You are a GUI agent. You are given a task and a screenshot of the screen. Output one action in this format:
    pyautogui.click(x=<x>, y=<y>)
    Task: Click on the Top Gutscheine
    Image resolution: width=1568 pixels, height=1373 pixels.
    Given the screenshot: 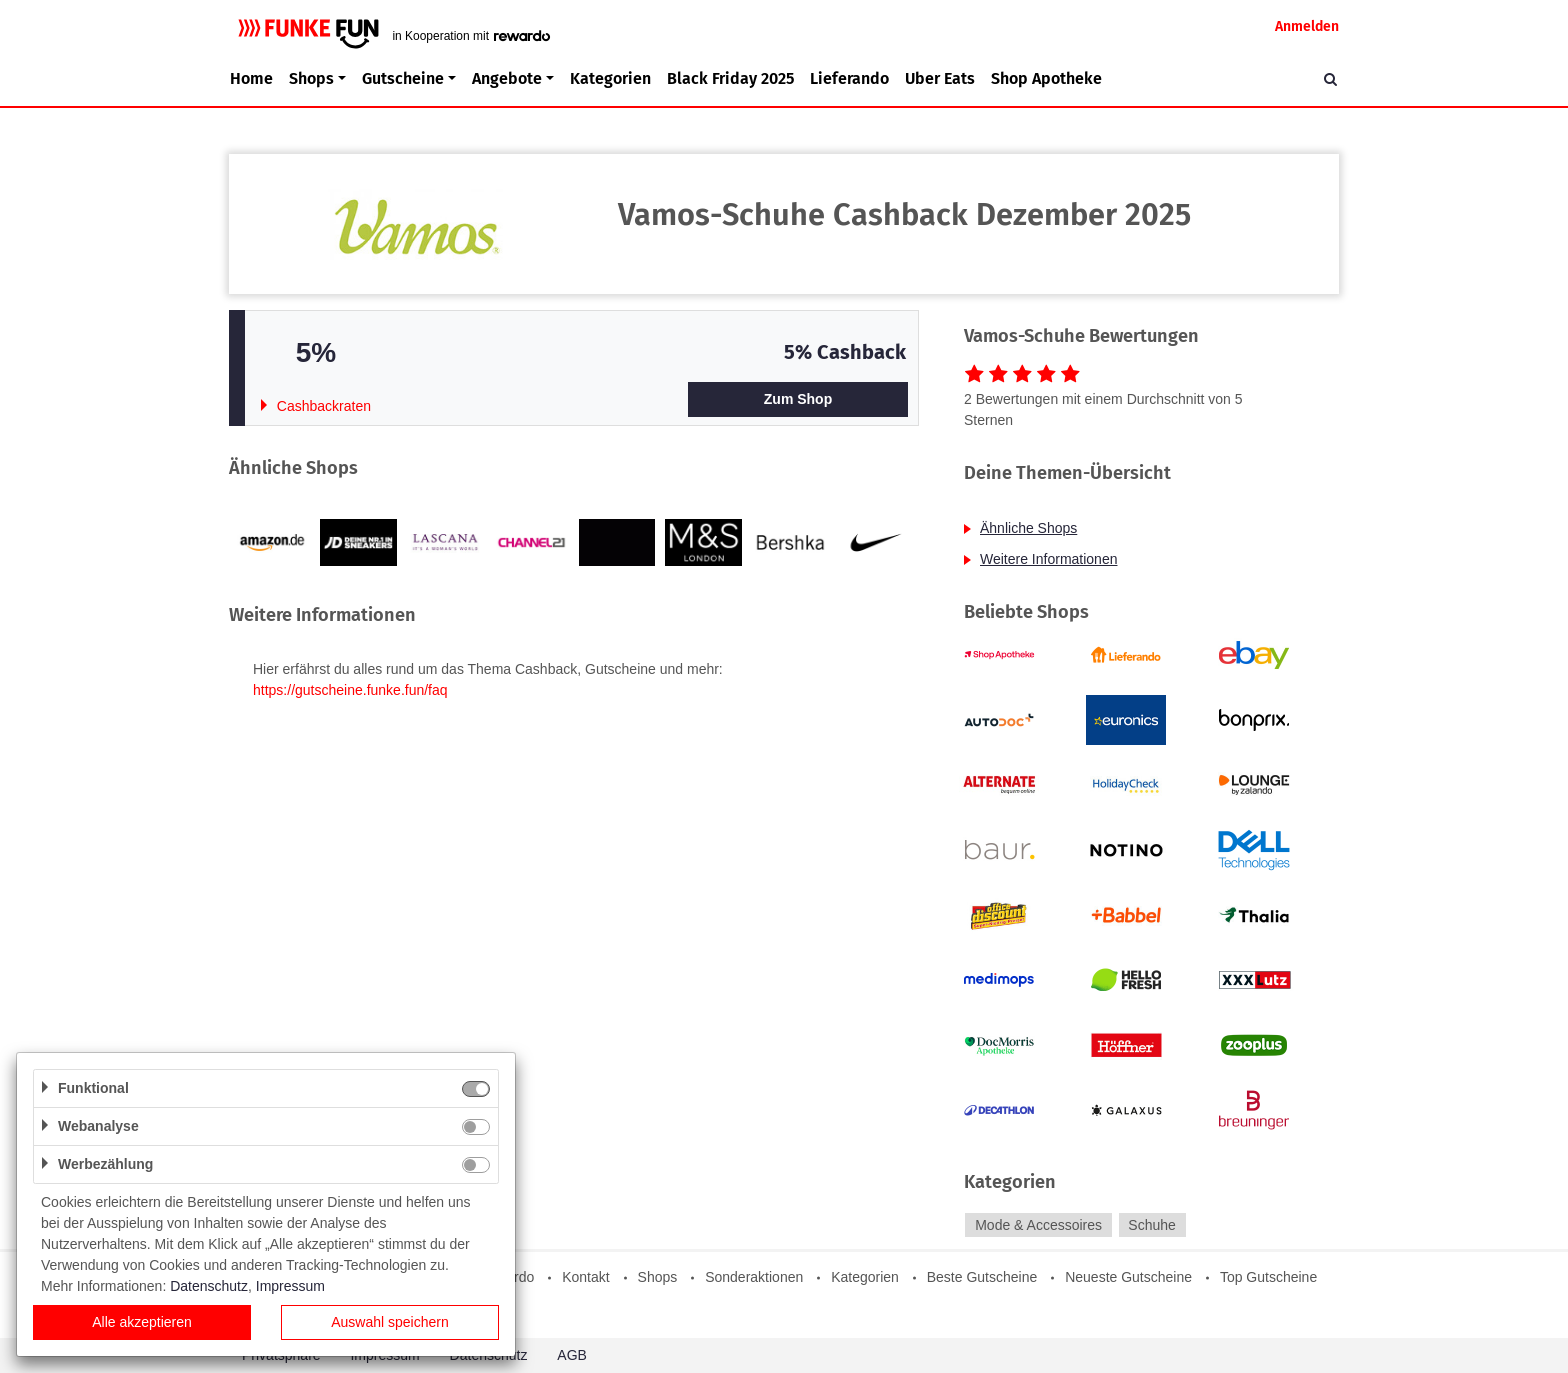 What is the action you would take?
    pyautogui.click(x=1268, y=1277)
    